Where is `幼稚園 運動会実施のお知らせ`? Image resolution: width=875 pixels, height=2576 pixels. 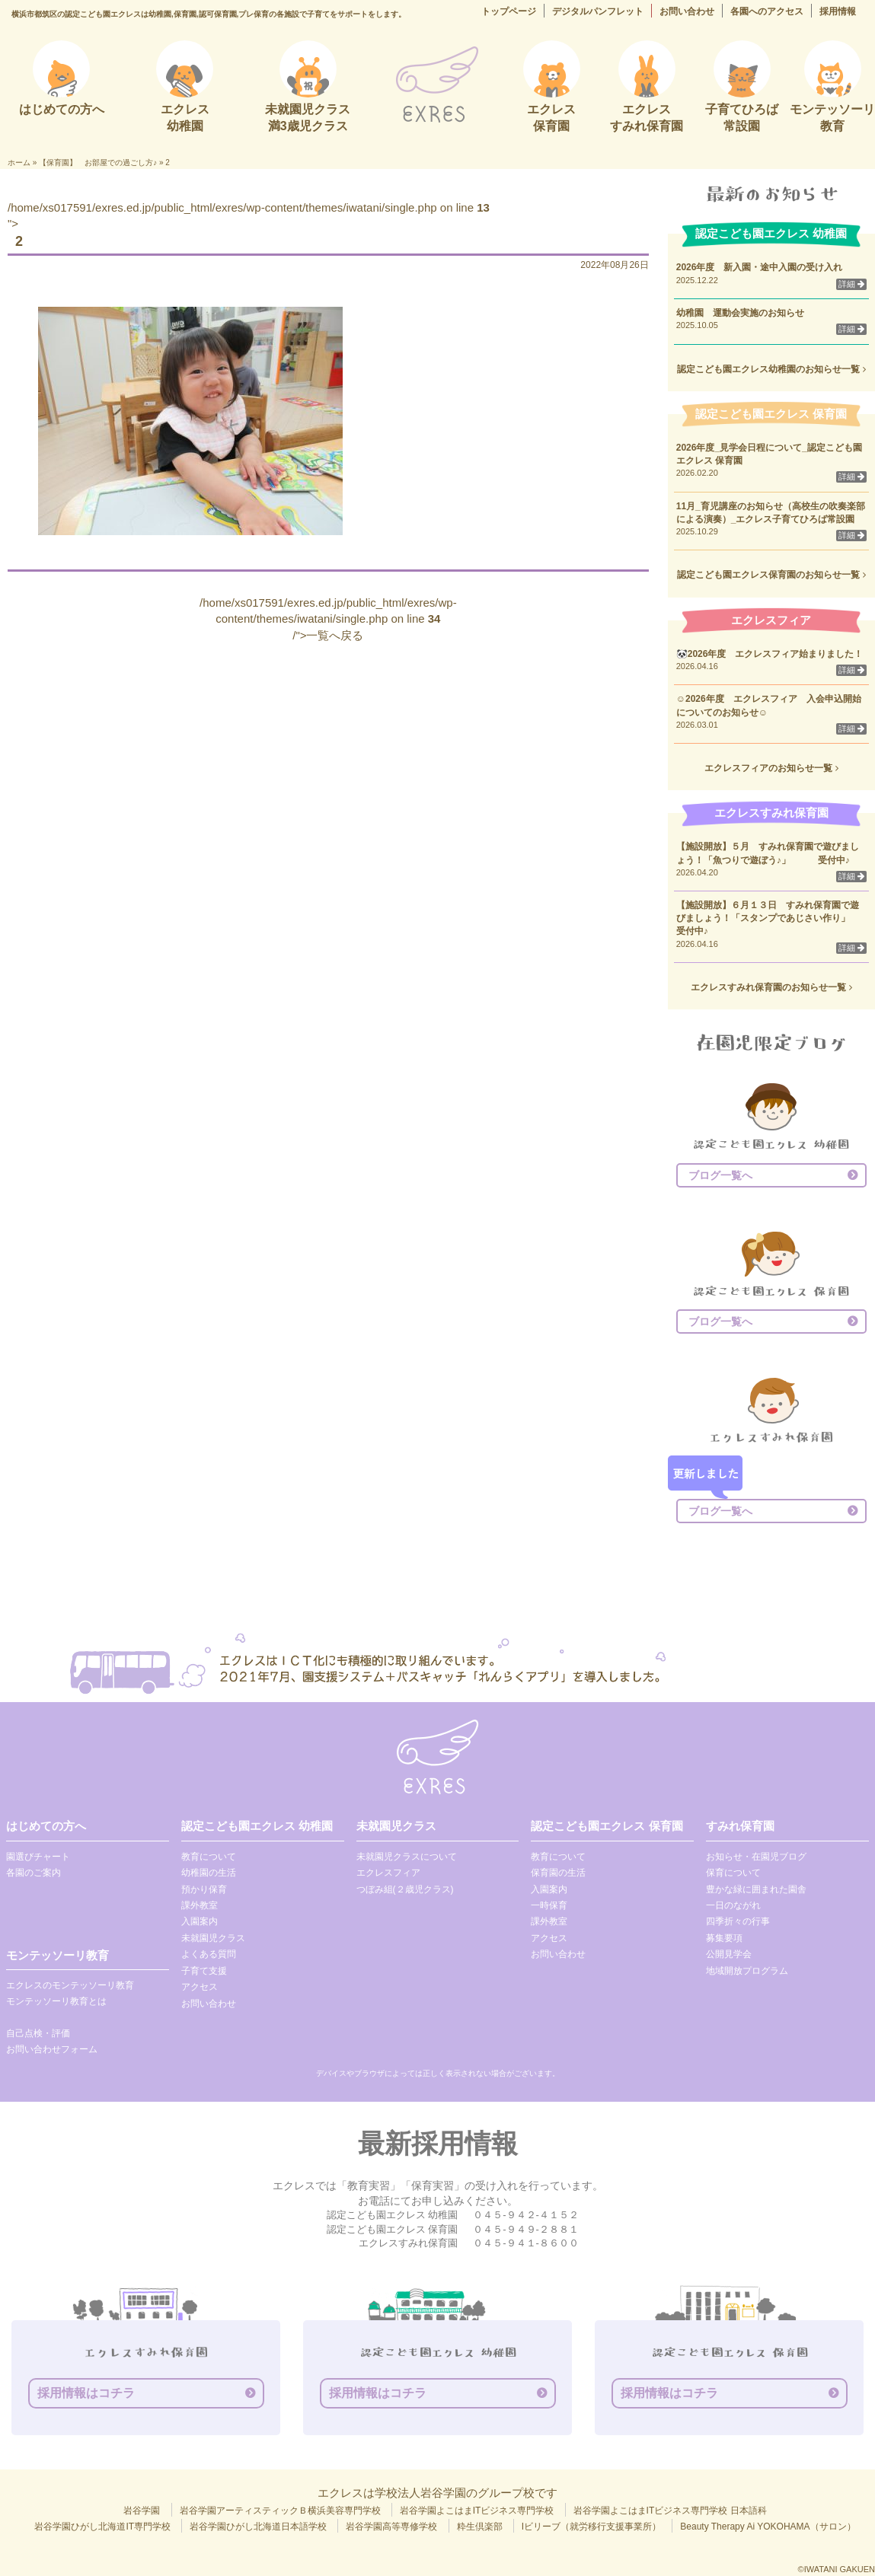 幼稚園 運動会実施のお知らせ is located at coordinates (740, 313).